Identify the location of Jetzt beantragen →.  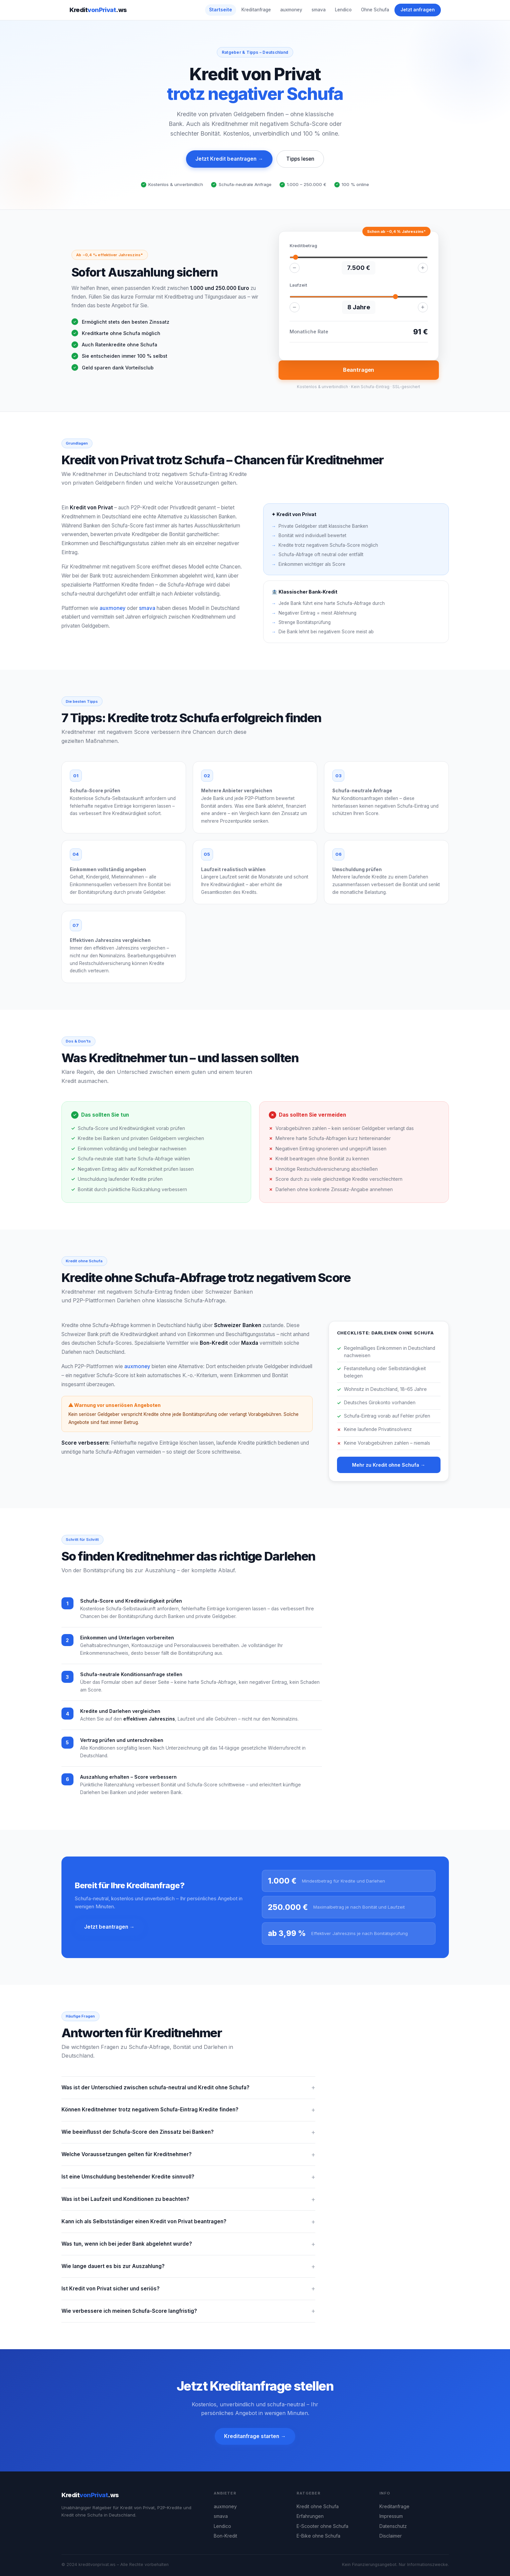
(109, 1927).